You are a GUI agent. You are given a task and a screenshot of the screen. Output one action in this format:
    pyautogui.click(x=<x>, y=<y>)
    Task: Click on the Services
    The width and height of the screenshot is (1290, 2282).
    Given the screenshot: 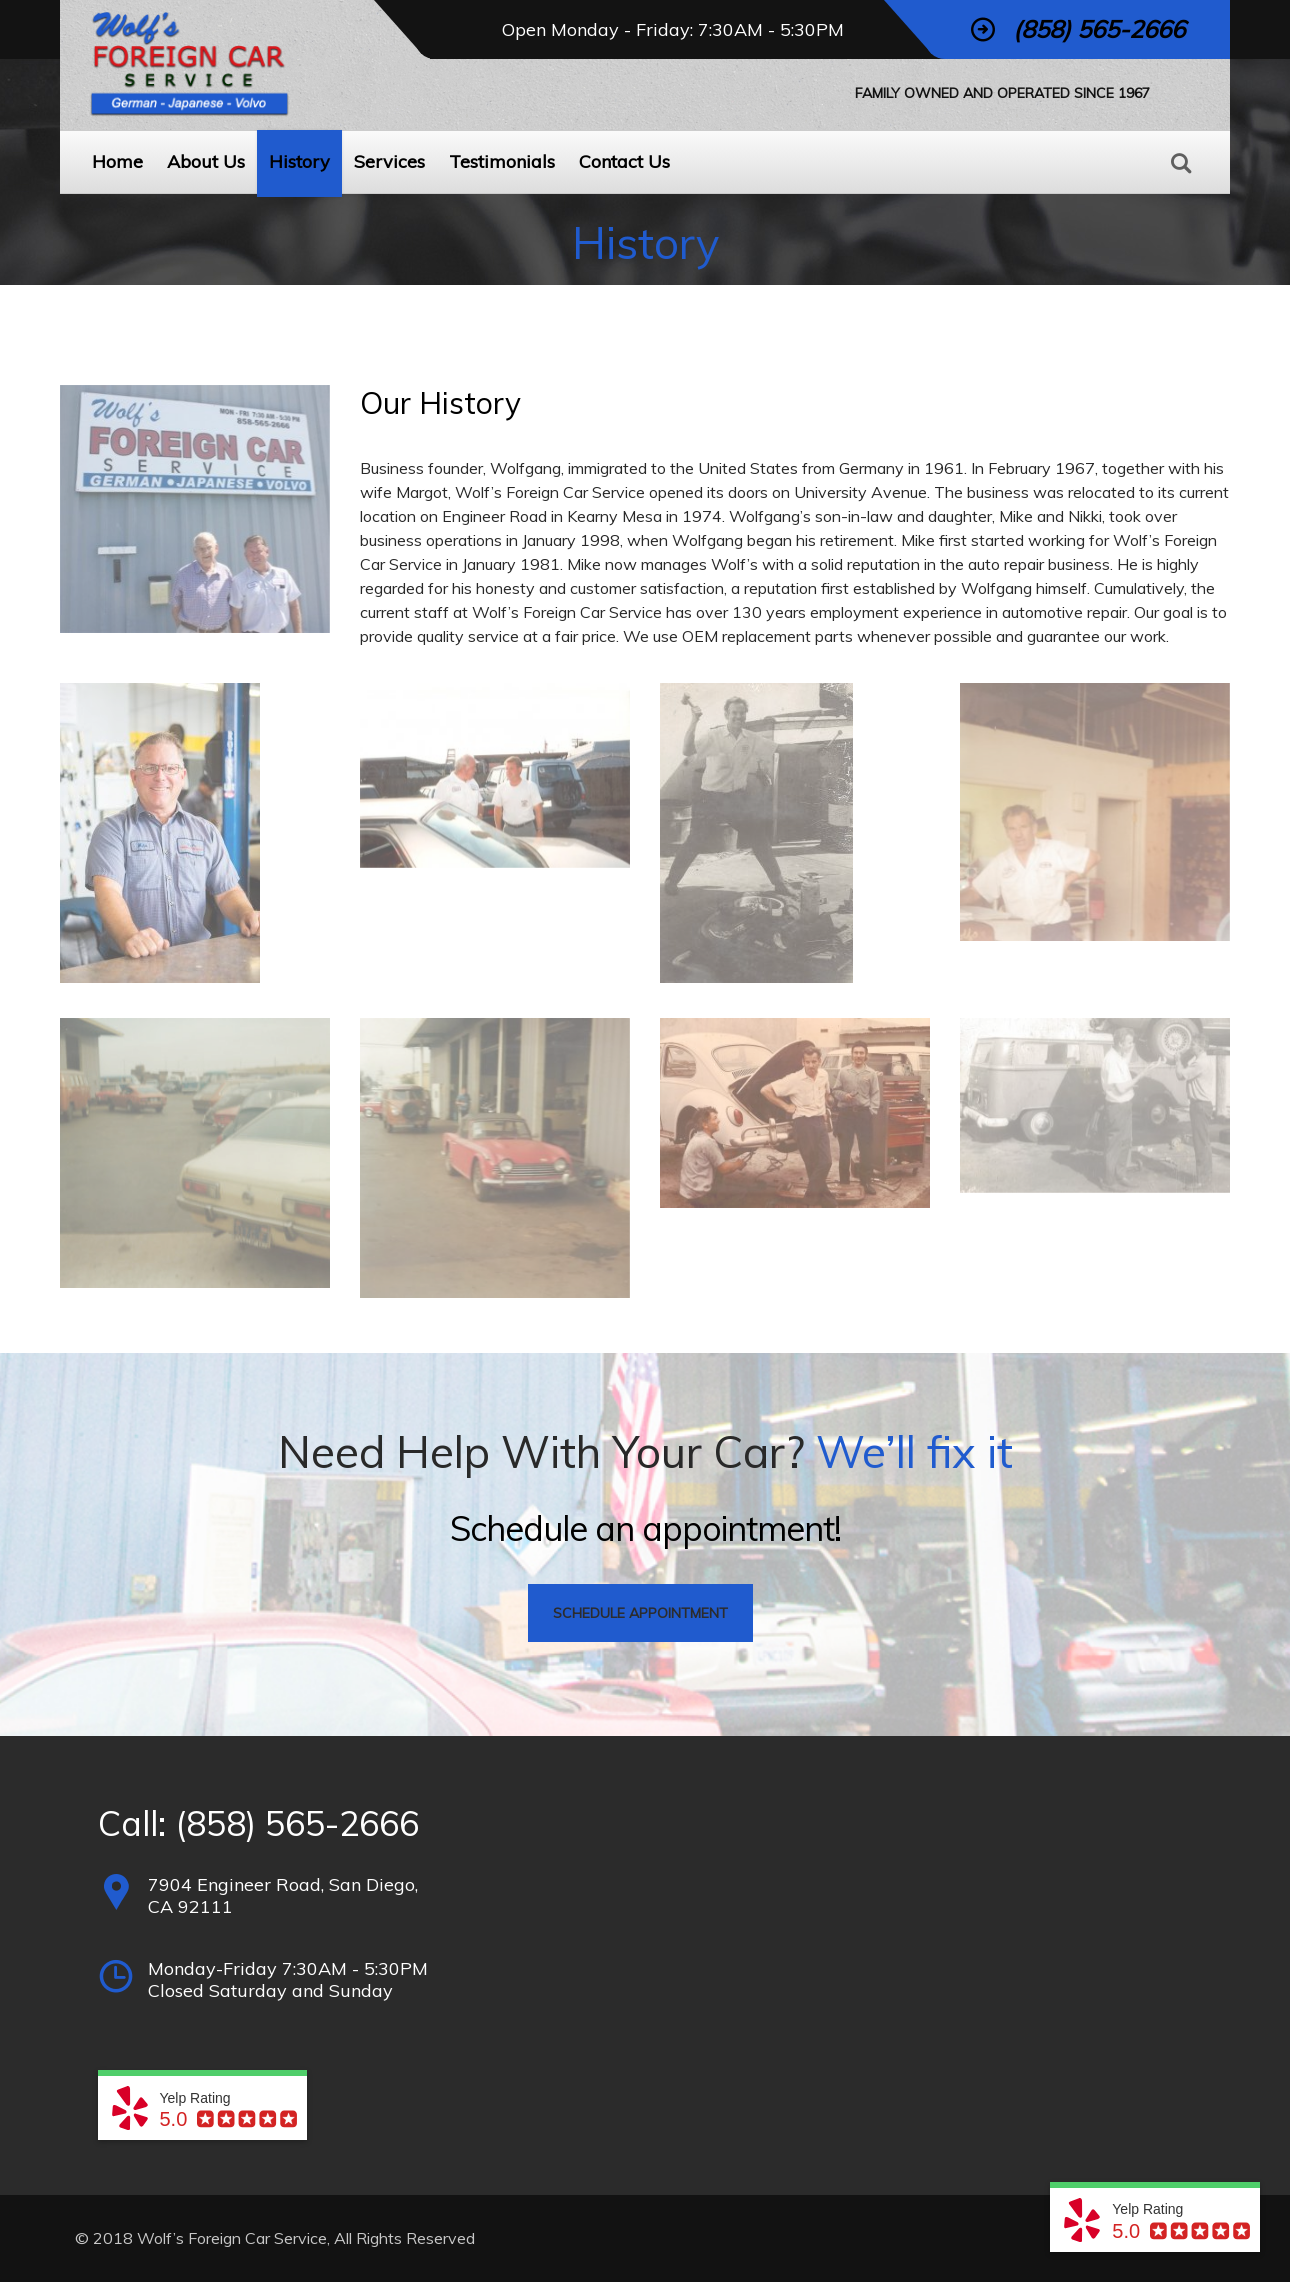 What is the action you would take?
    pyautogui.click(x=389, y=161)
    